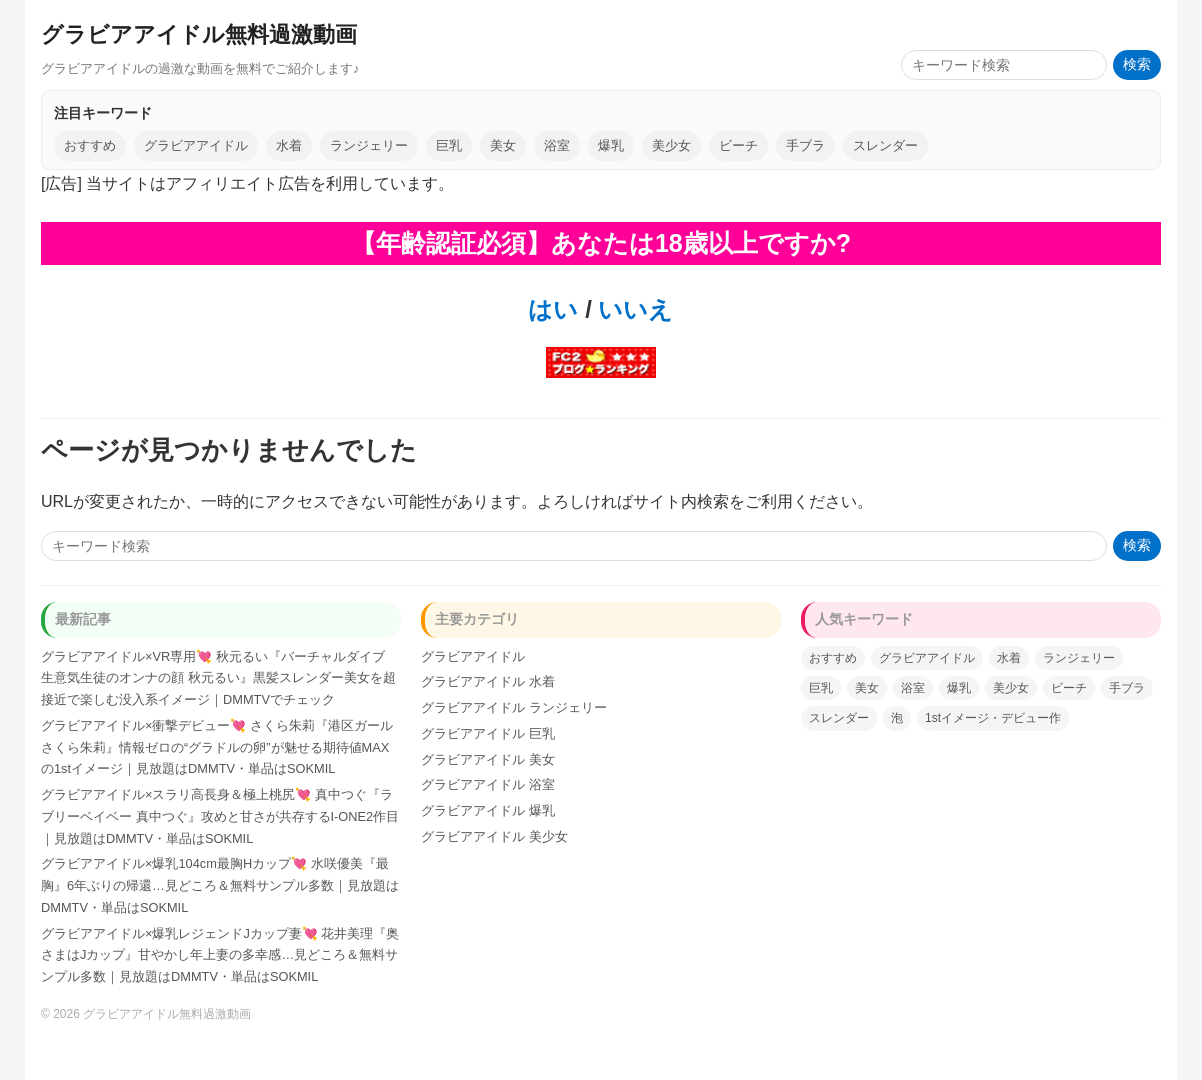  Describe the element at coordinates (218, 678) in the screenshot. I see `グラビアアイドル×VR専用💘 秋元るい『バーチャルダイブ 生意気生徒のオンナの顔 秋元るい』黒髪スレンダー美女を超接近で楽しむ没入系イメージ｜DMMTVでチェック` at that location.